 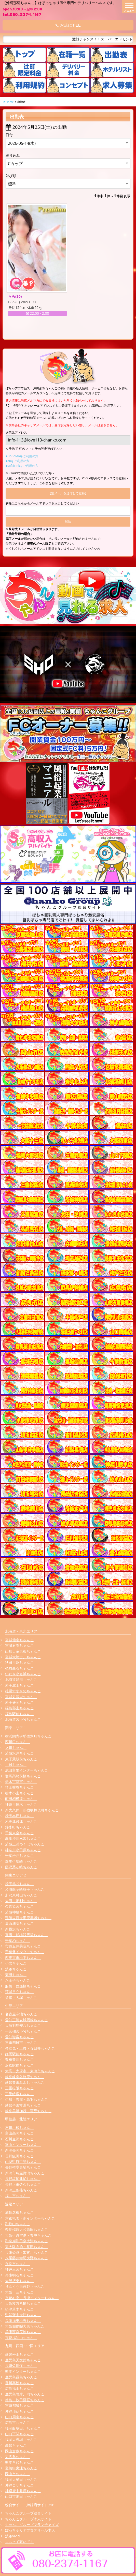 I want to click on 成田富里インターちゃんこ, so click(x=26, y=1770).